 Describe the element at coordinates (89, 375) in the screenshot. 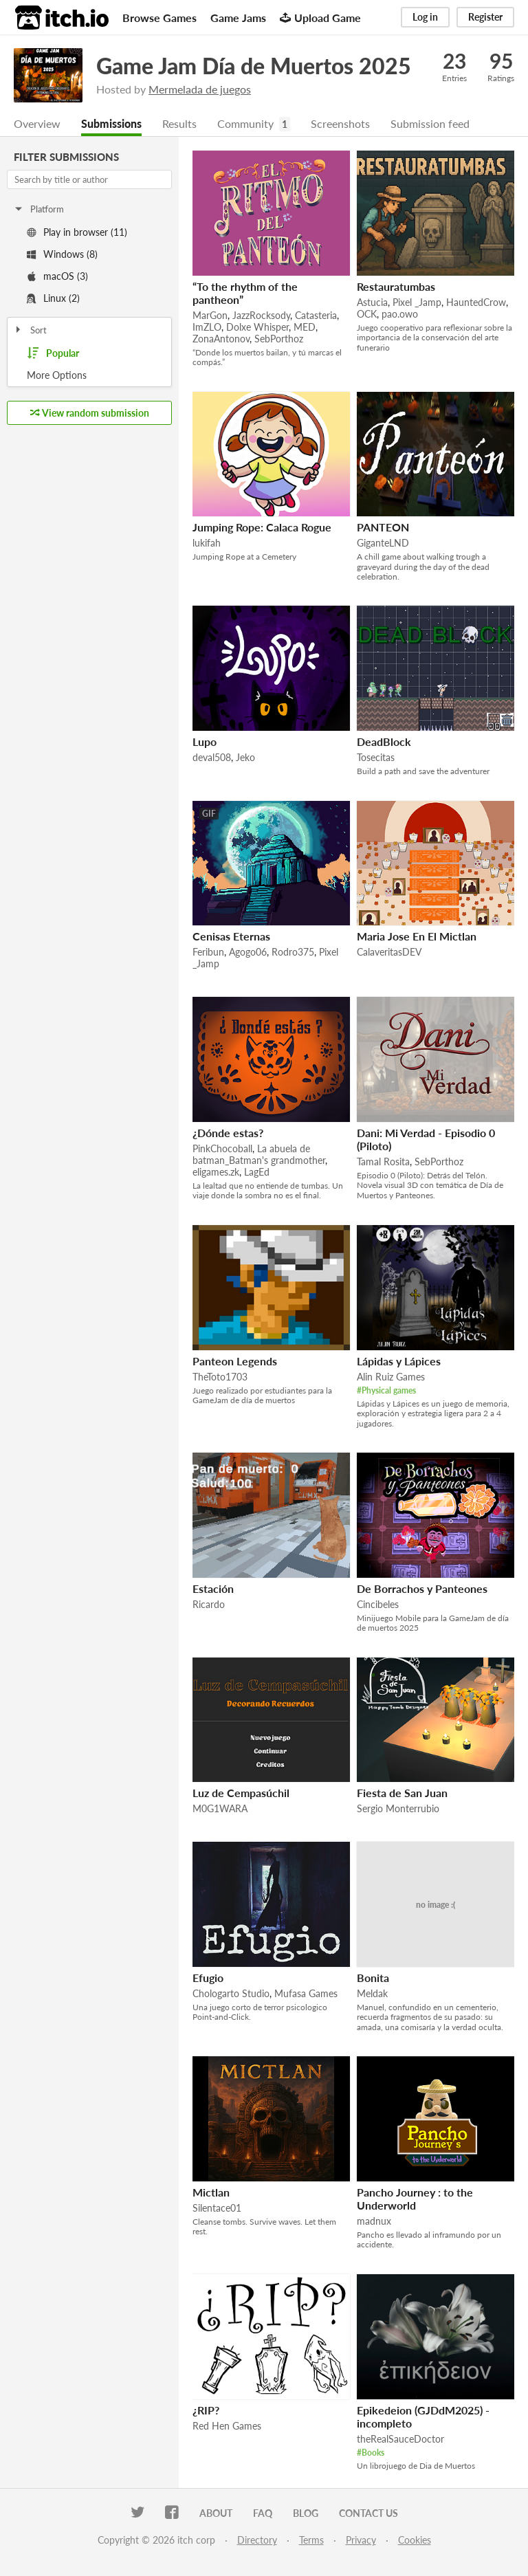

I see `Toggle More Options` at that location.